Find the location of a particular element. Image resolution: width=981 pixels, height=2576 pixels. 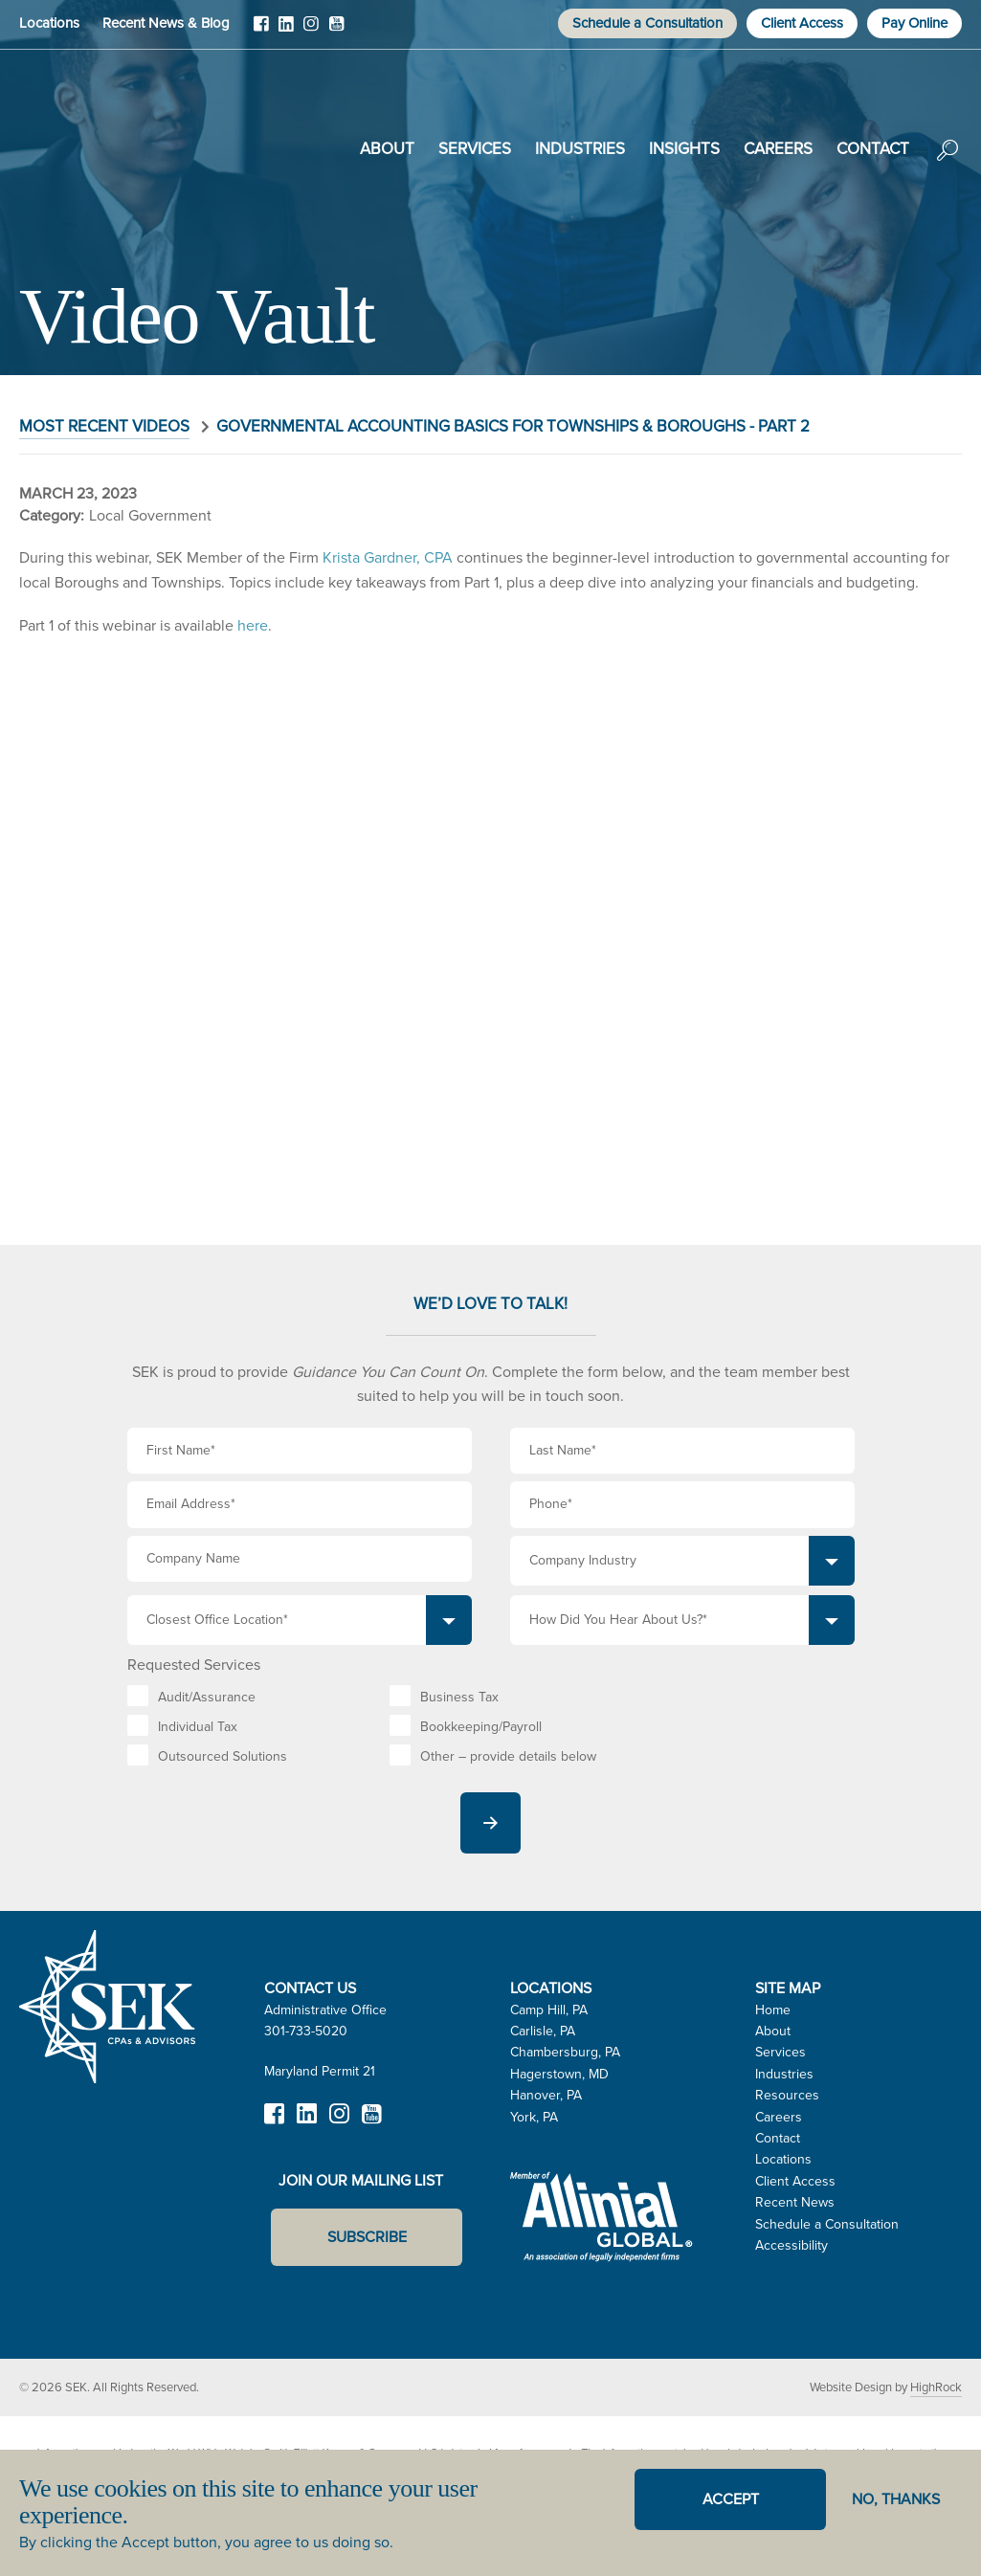

No, thanks is located at coordinates (896, 2499).